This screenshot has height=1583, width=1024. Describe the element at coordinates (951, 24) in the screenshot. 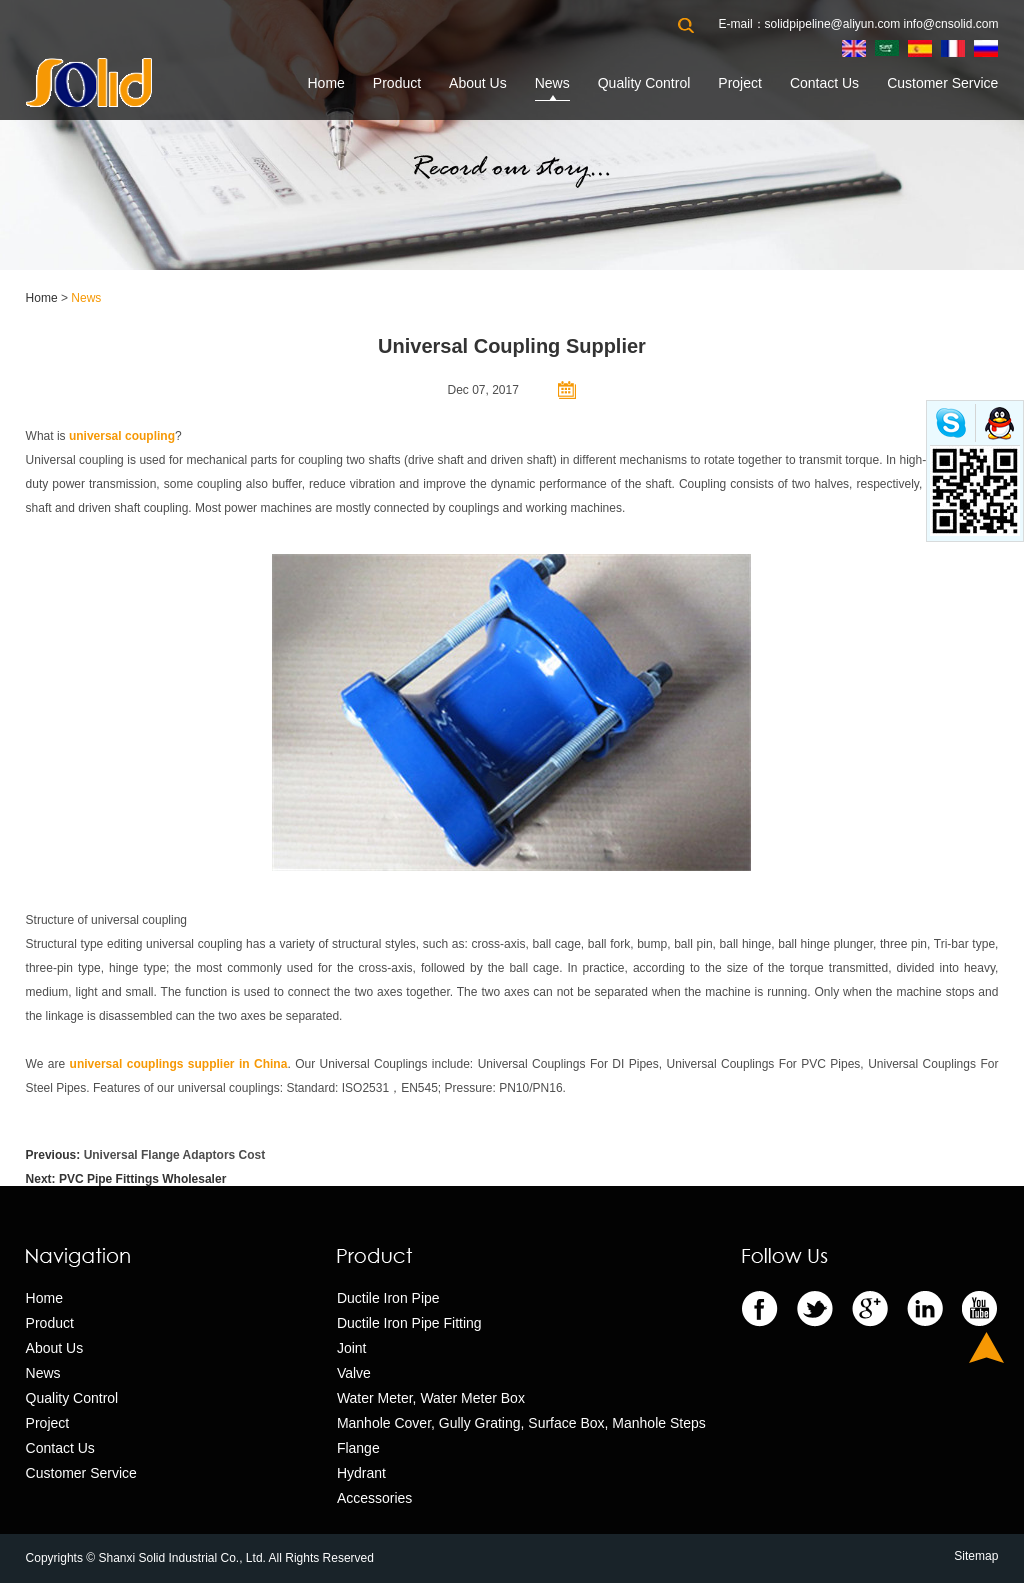

I see `info@cnsolid.com` at that location.